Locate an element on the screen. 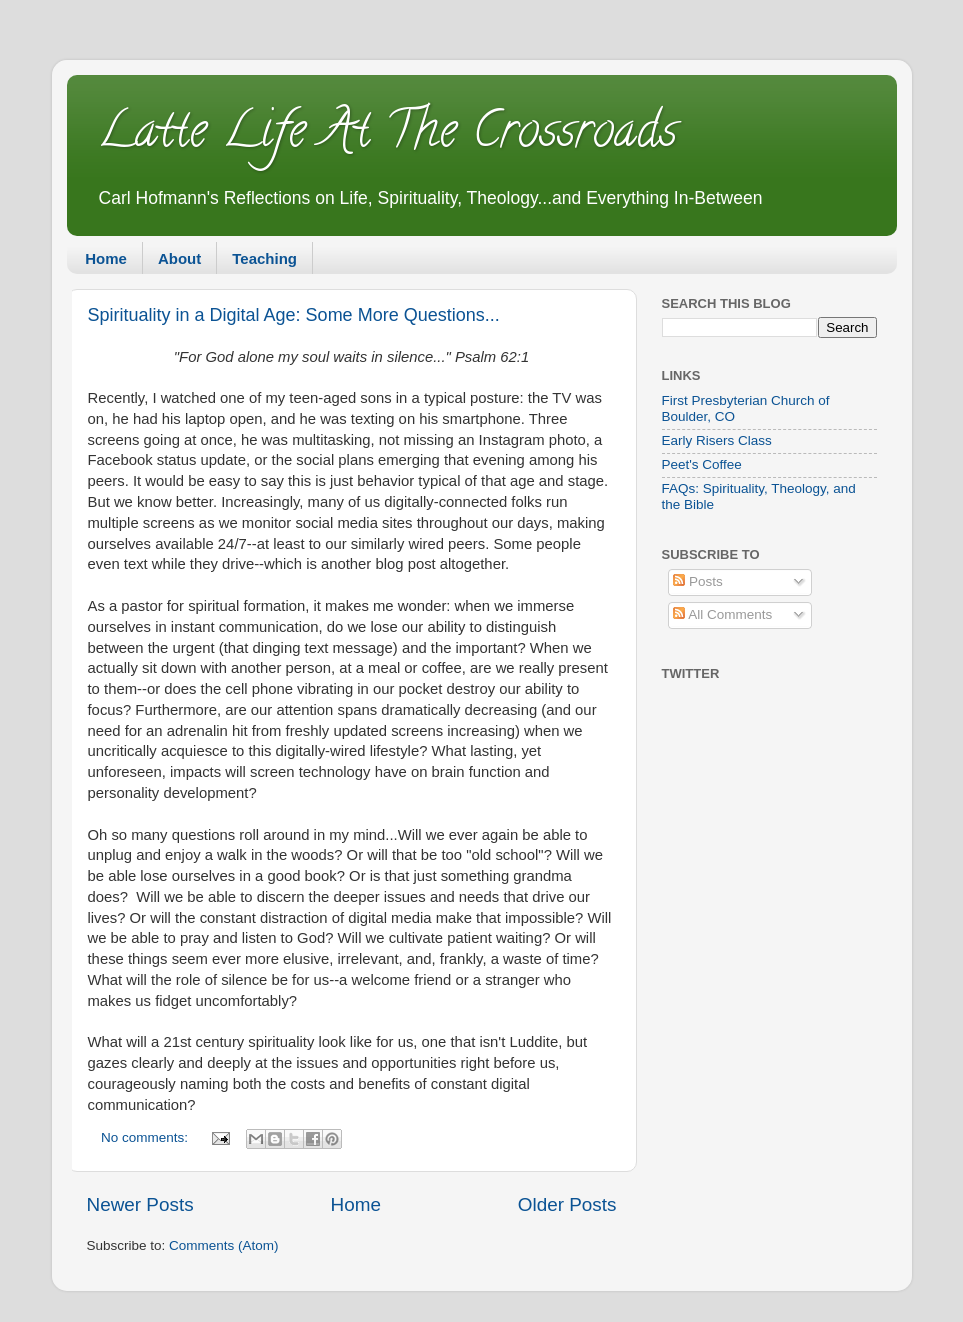  Latte Life At The Crossroads is located at coordinates (387, 136).